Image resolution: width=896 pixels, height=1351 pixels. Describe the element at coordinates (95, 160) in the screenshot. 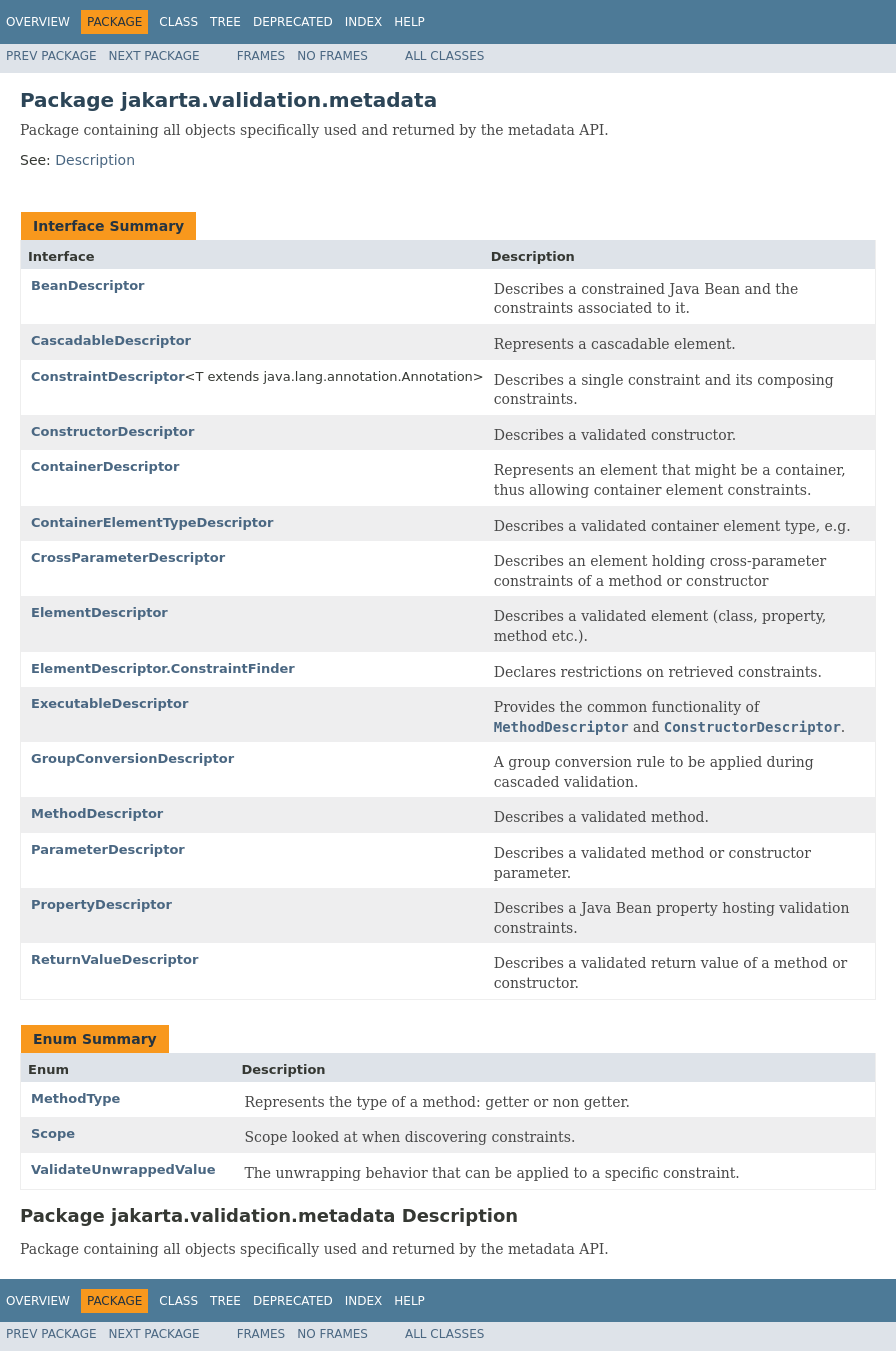

I see `Description` at that location.